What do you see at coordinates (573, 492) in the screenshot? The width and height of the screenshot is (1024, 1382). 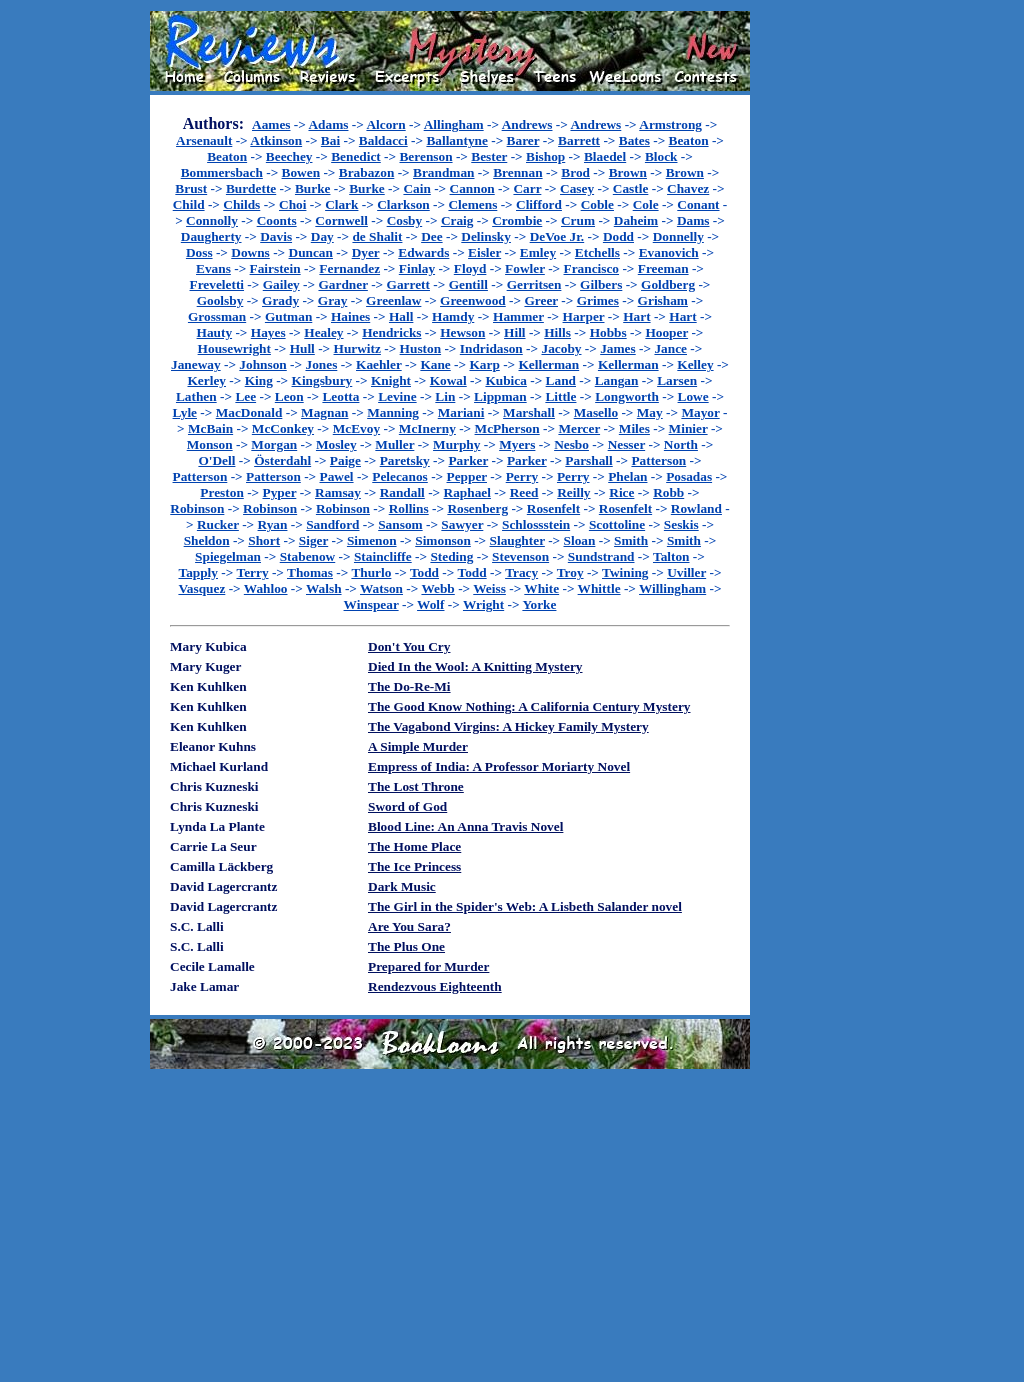 I see `Reilly` at bounding box center [573, 492].